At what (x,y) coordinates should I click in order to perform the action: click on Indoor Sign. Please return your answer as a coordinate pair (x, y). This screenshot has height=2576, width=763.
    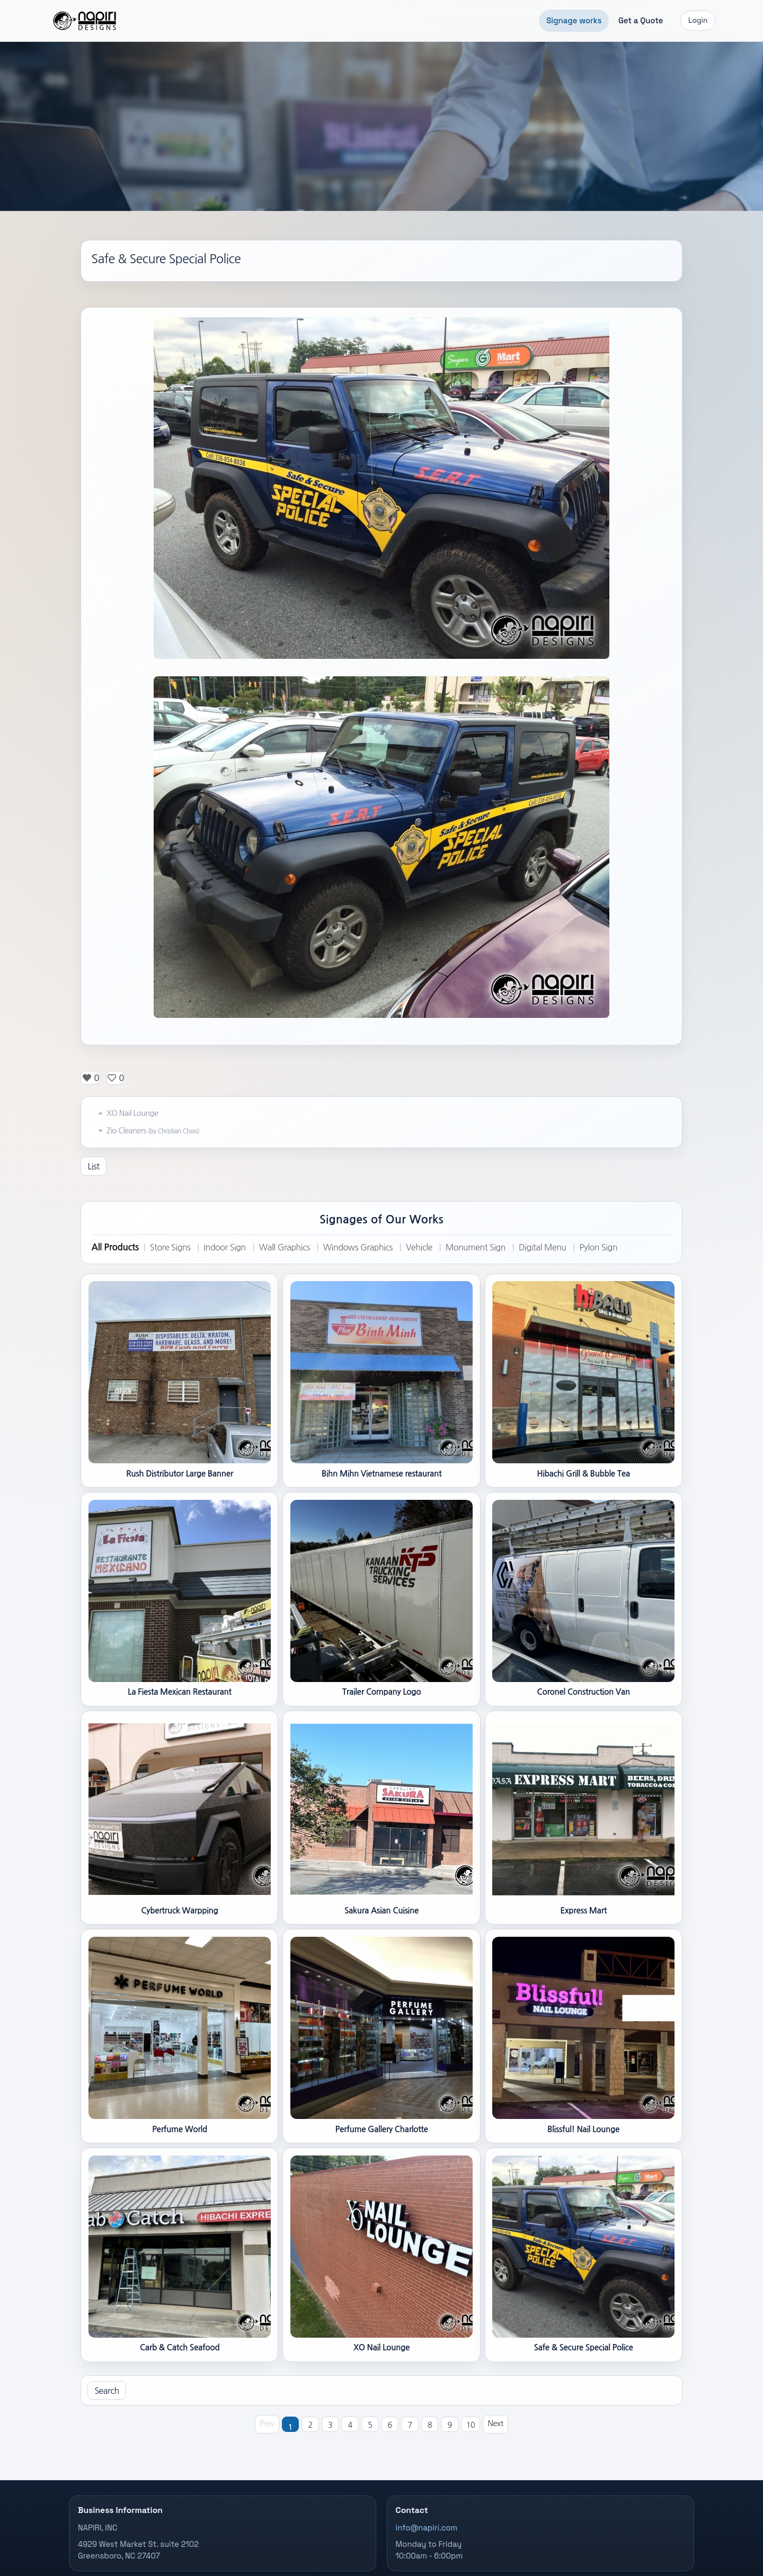
    Looking at the image, I should click on (224, 1247).